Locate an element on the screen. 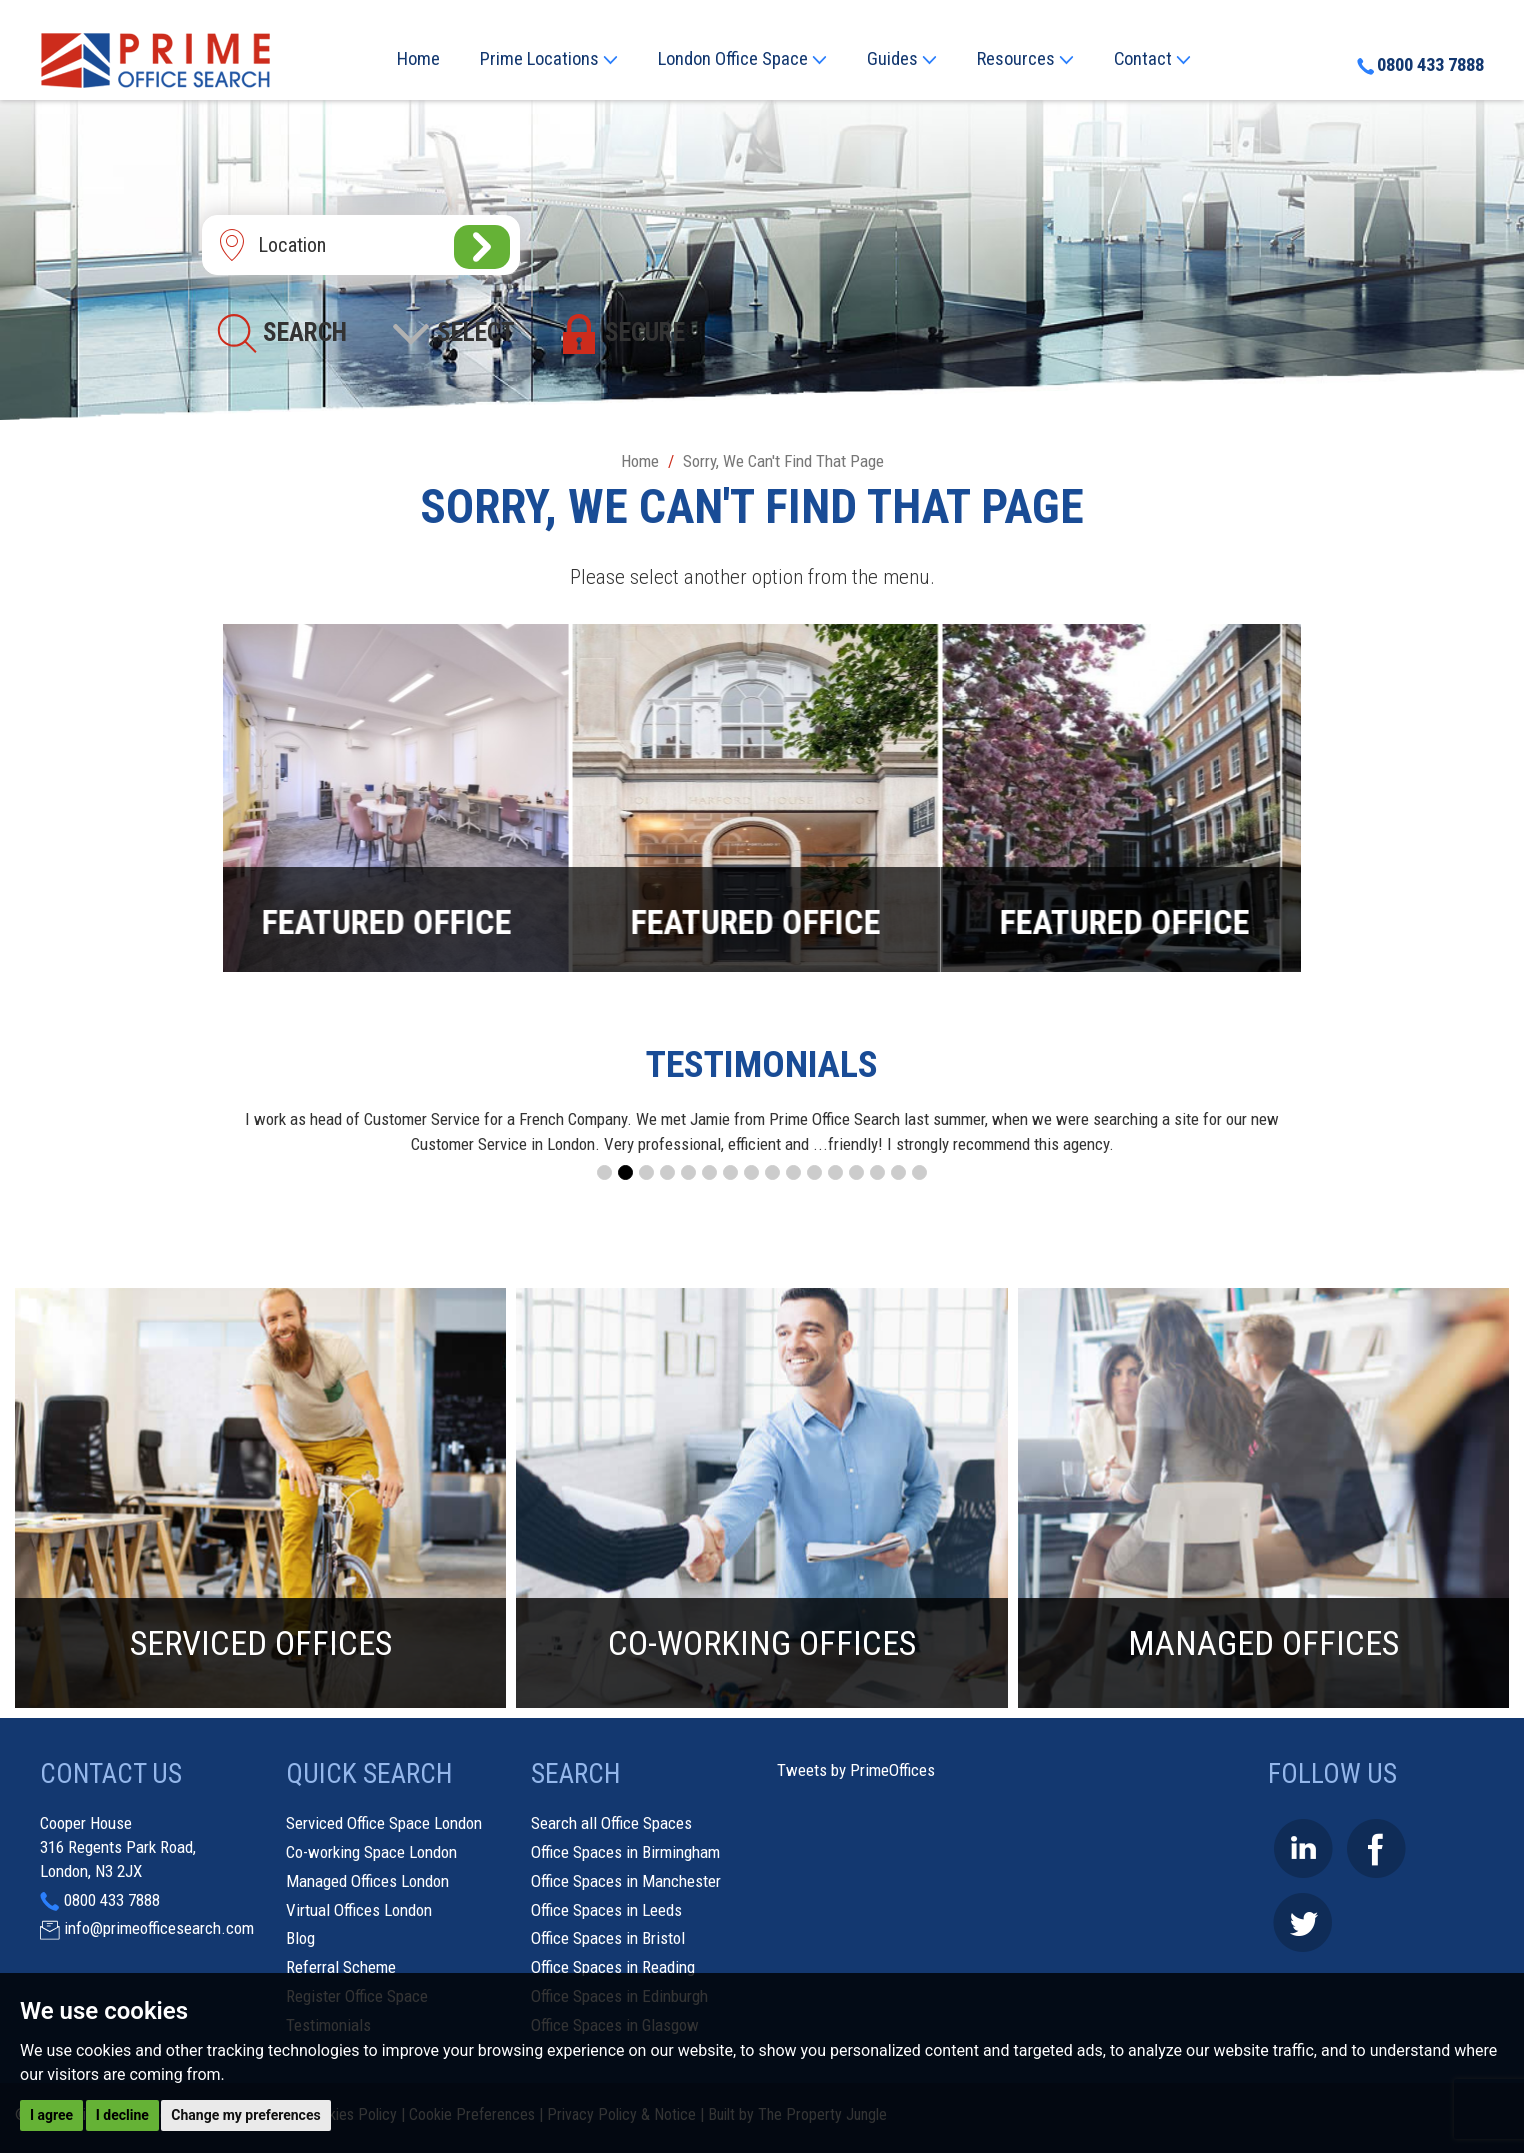 The width and height of the screenshot is (1524, 2153). 0800 433 7888 is located at coordinates (1420, 65).